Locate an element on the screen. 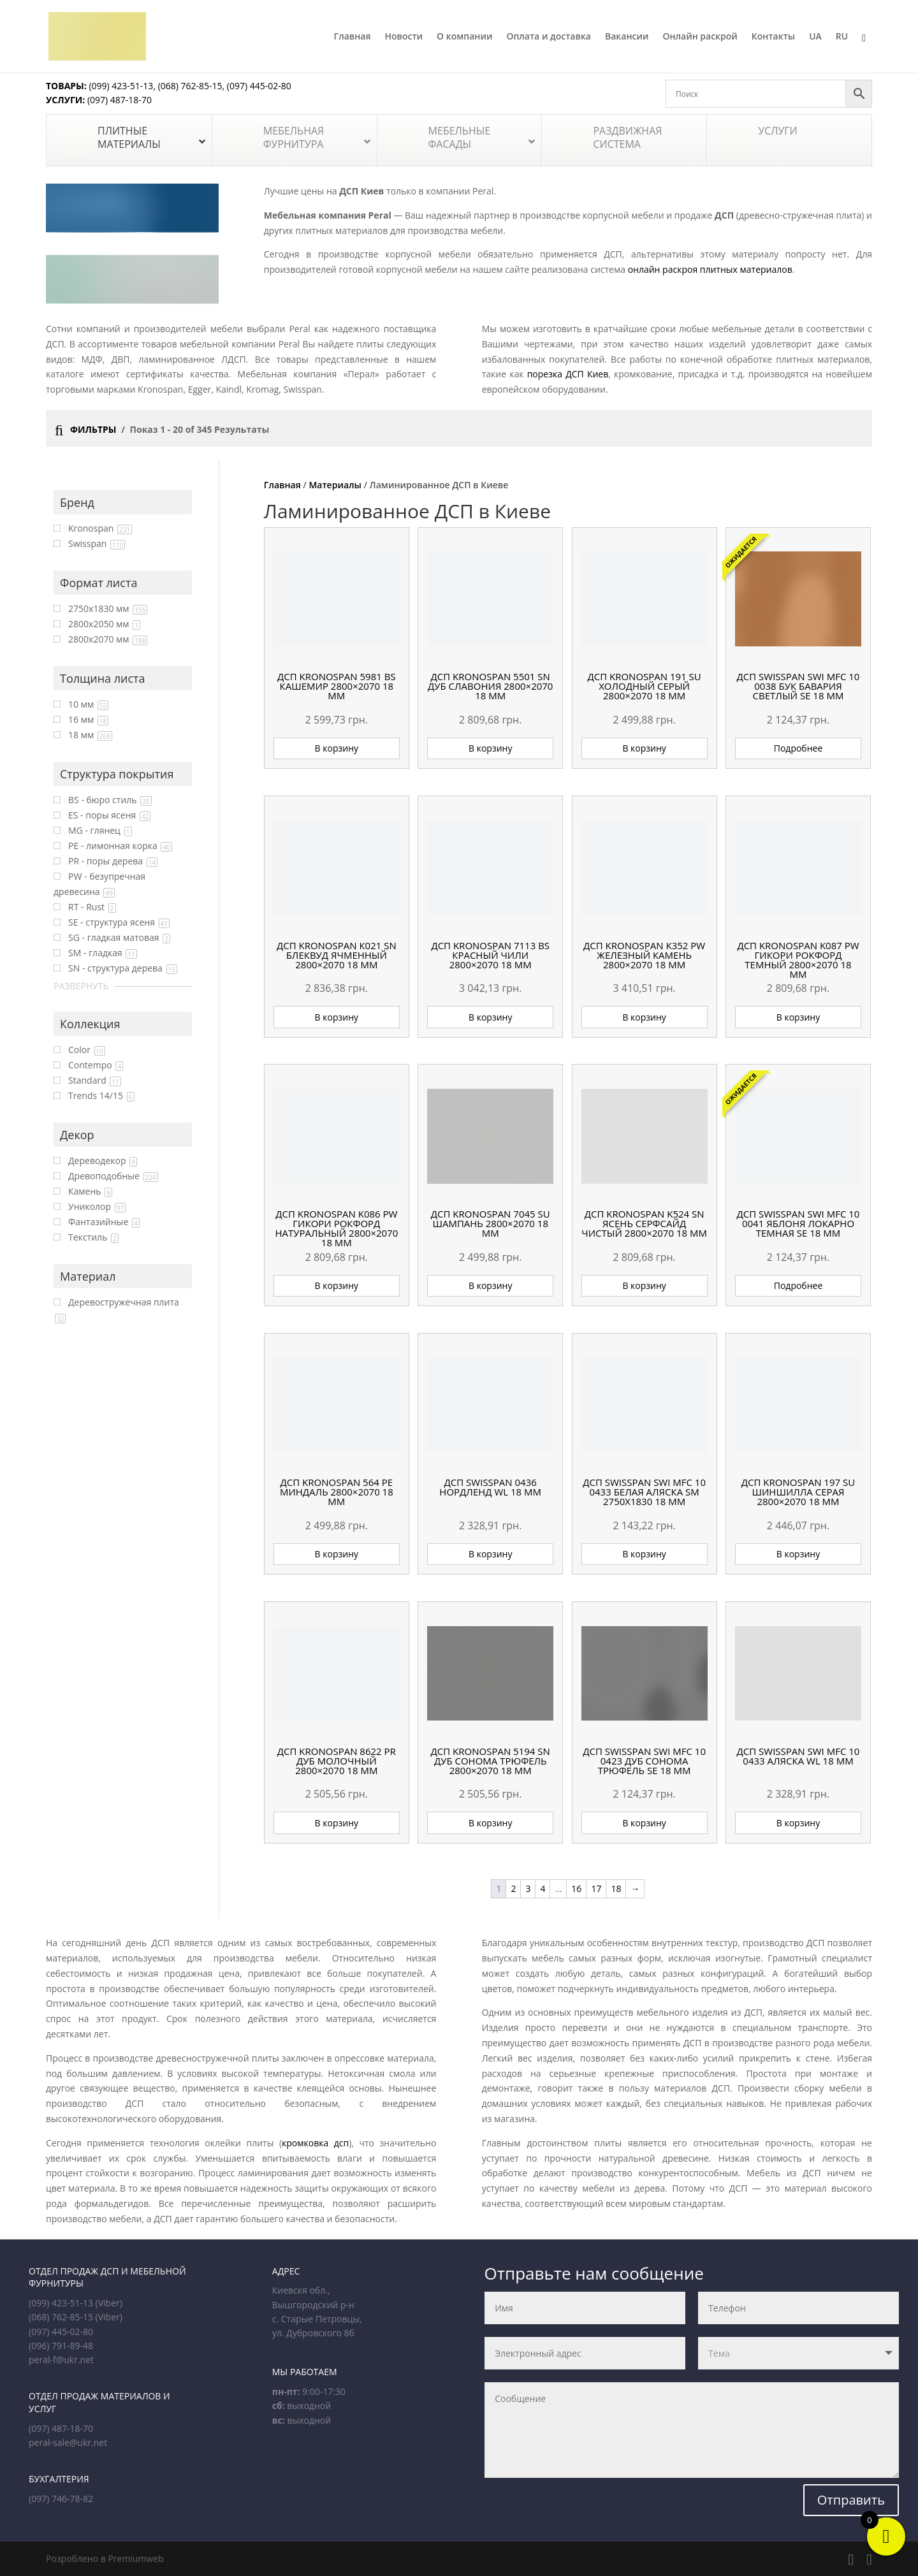  (099) 423-51-13 is located at coordinates (120, 86).